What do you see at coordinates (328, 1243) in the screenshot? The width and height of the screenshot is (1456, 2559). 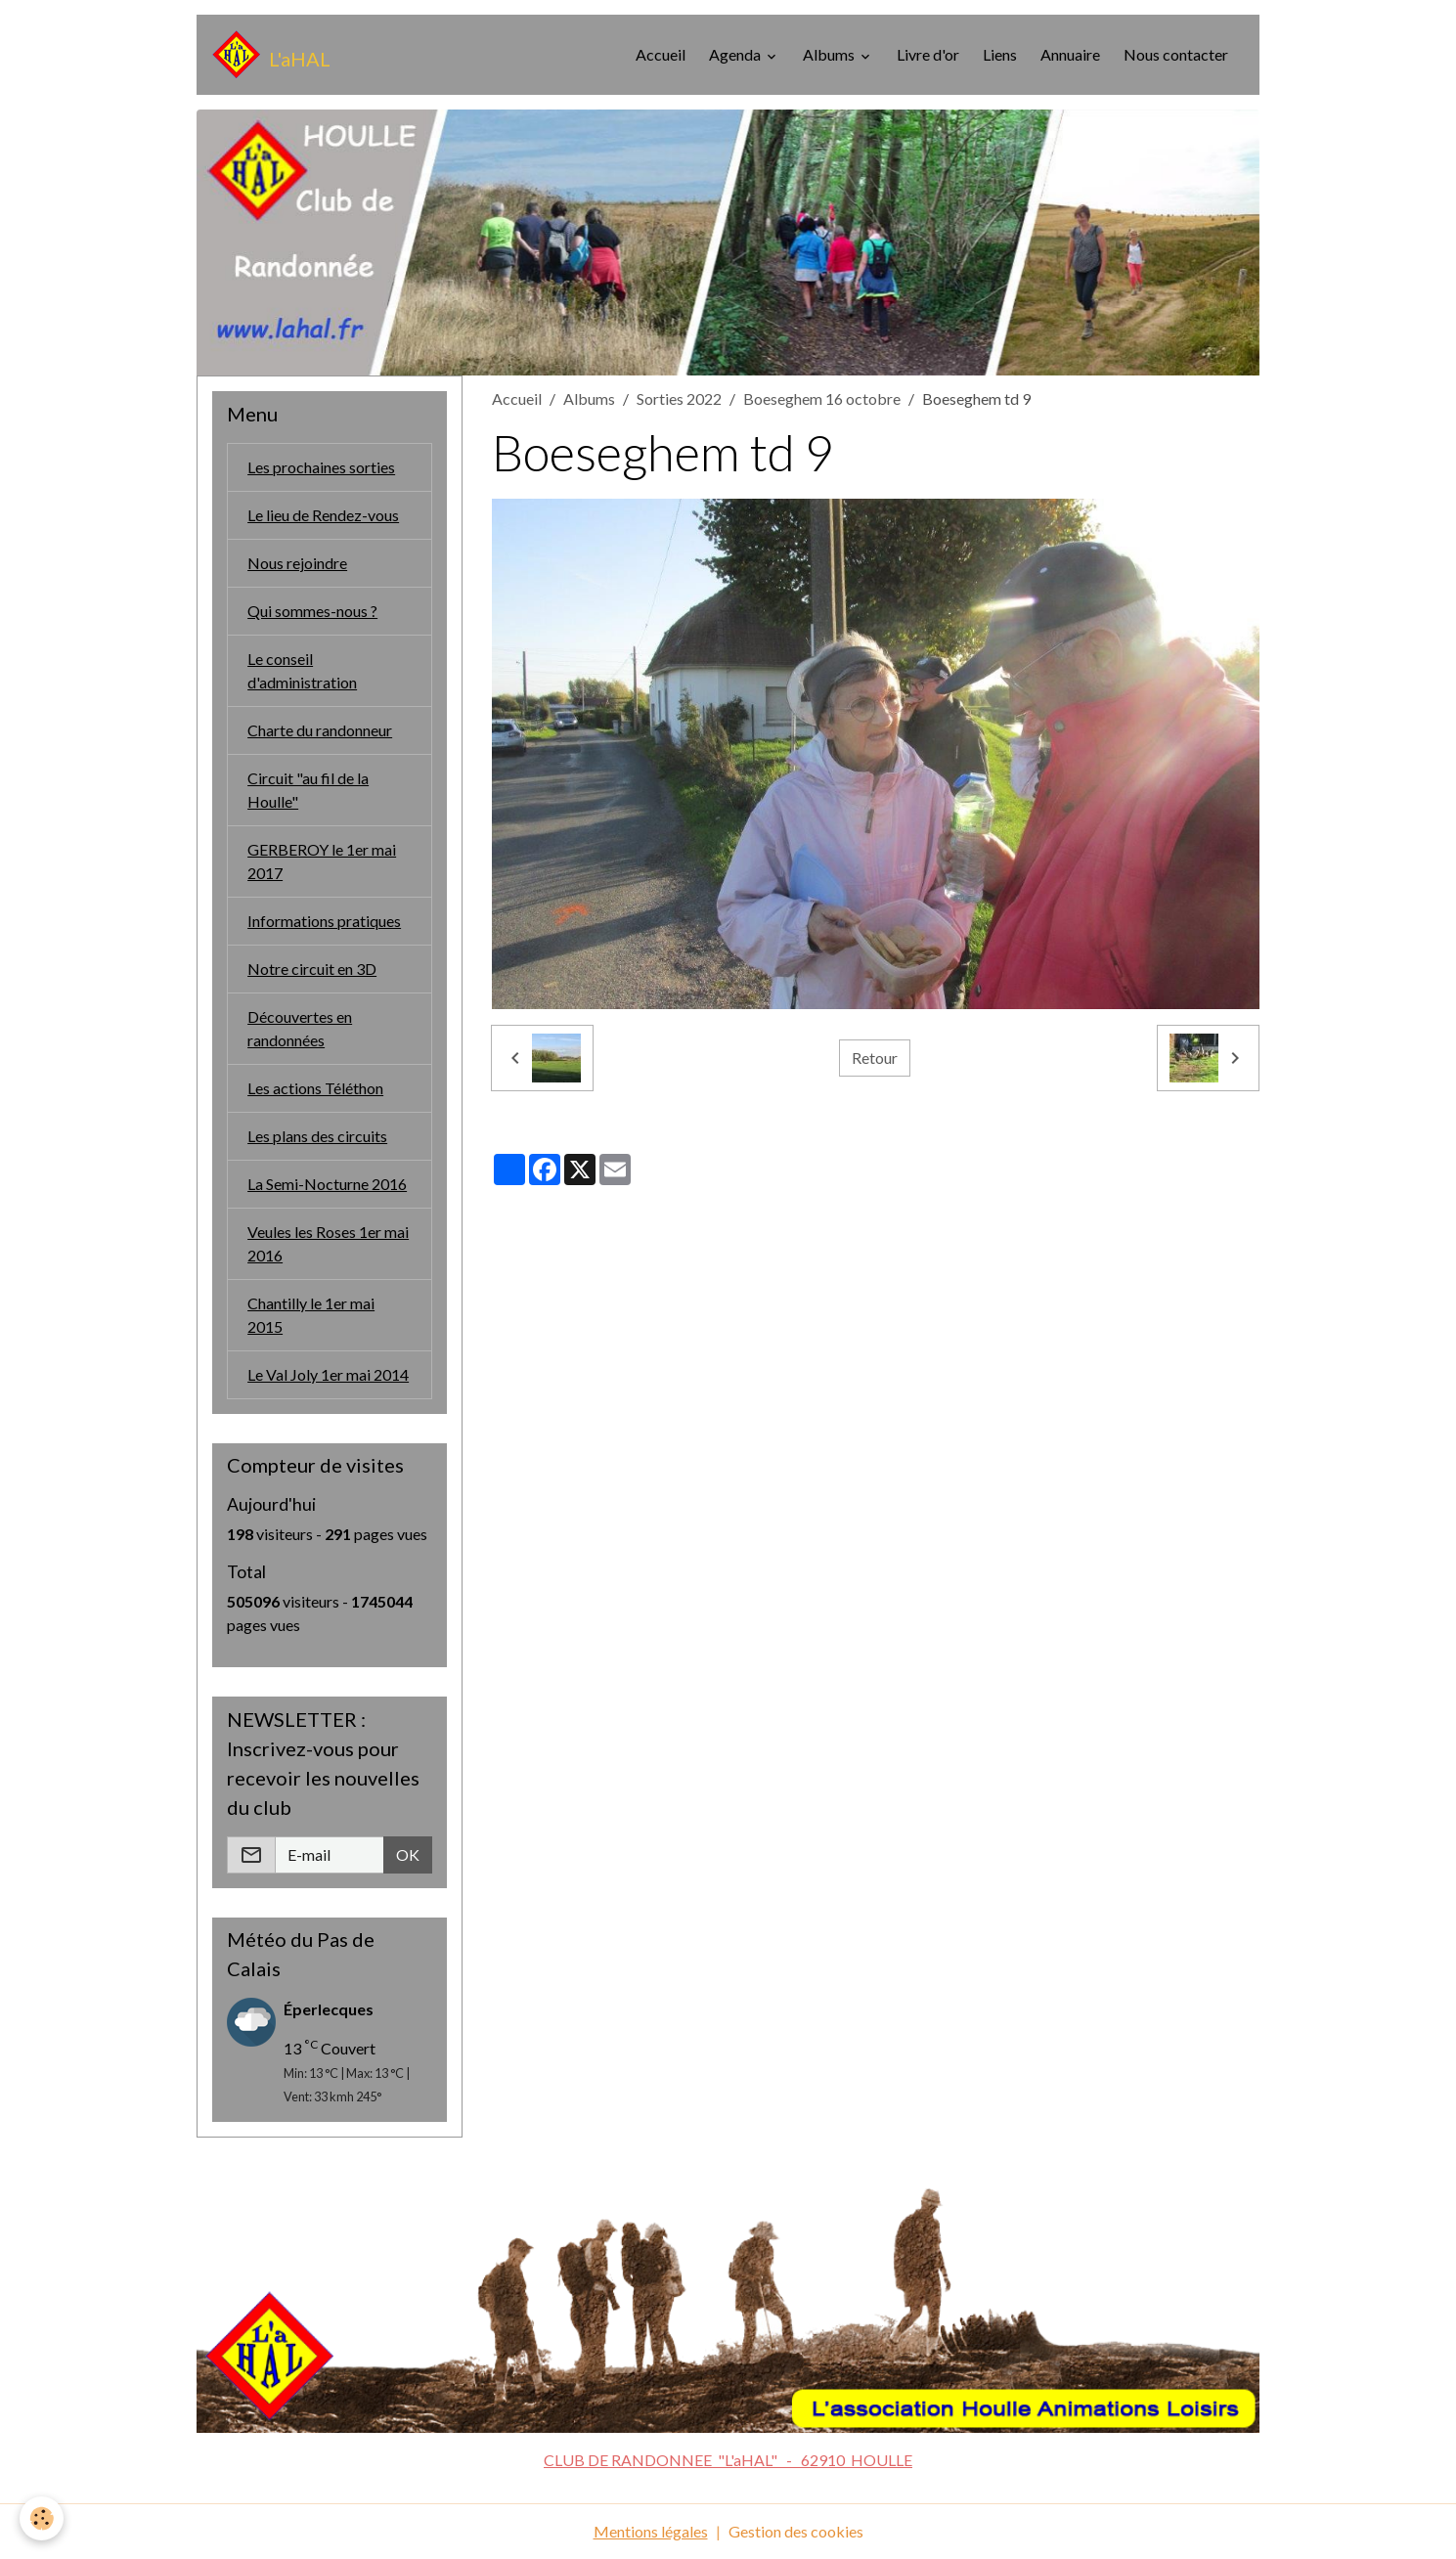 I see `Veules les Roses 1er mai 2016` at bounding box center [328, 1243].